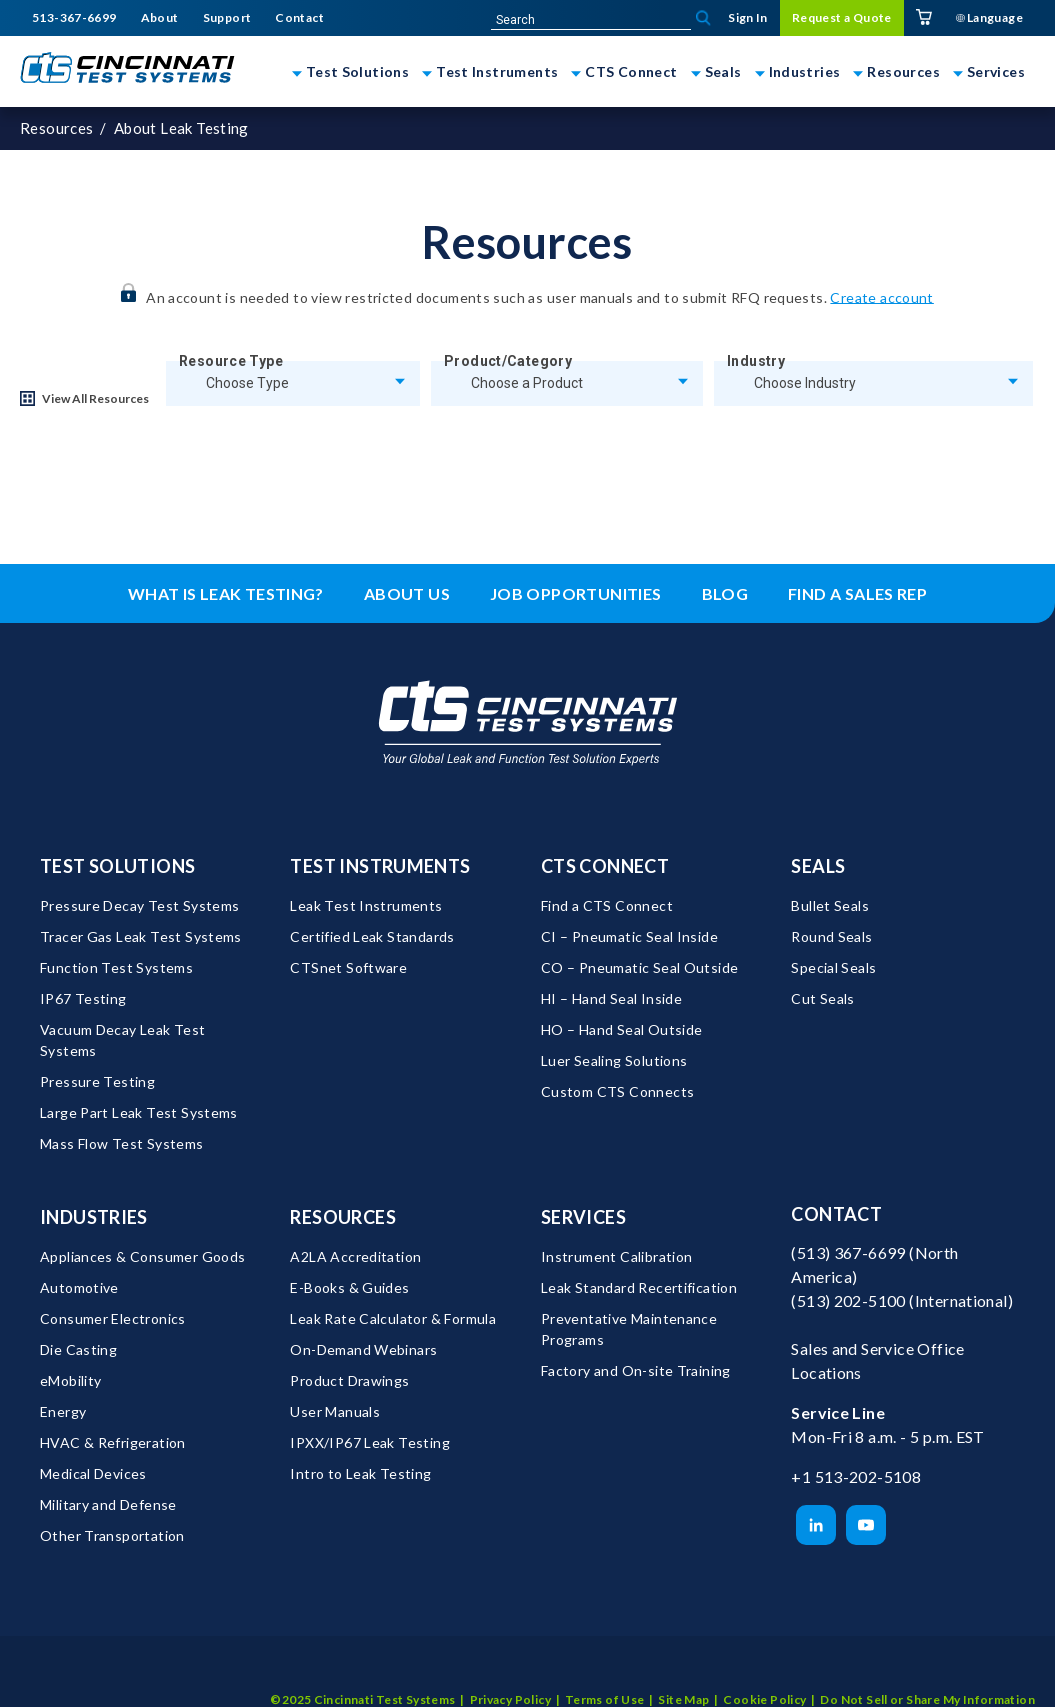 This screenshot has height=1707, width=1055. Describe the element at coordinates (78, 1349) in the screenshot. I see `Die Casting [menuitem]` at that location.